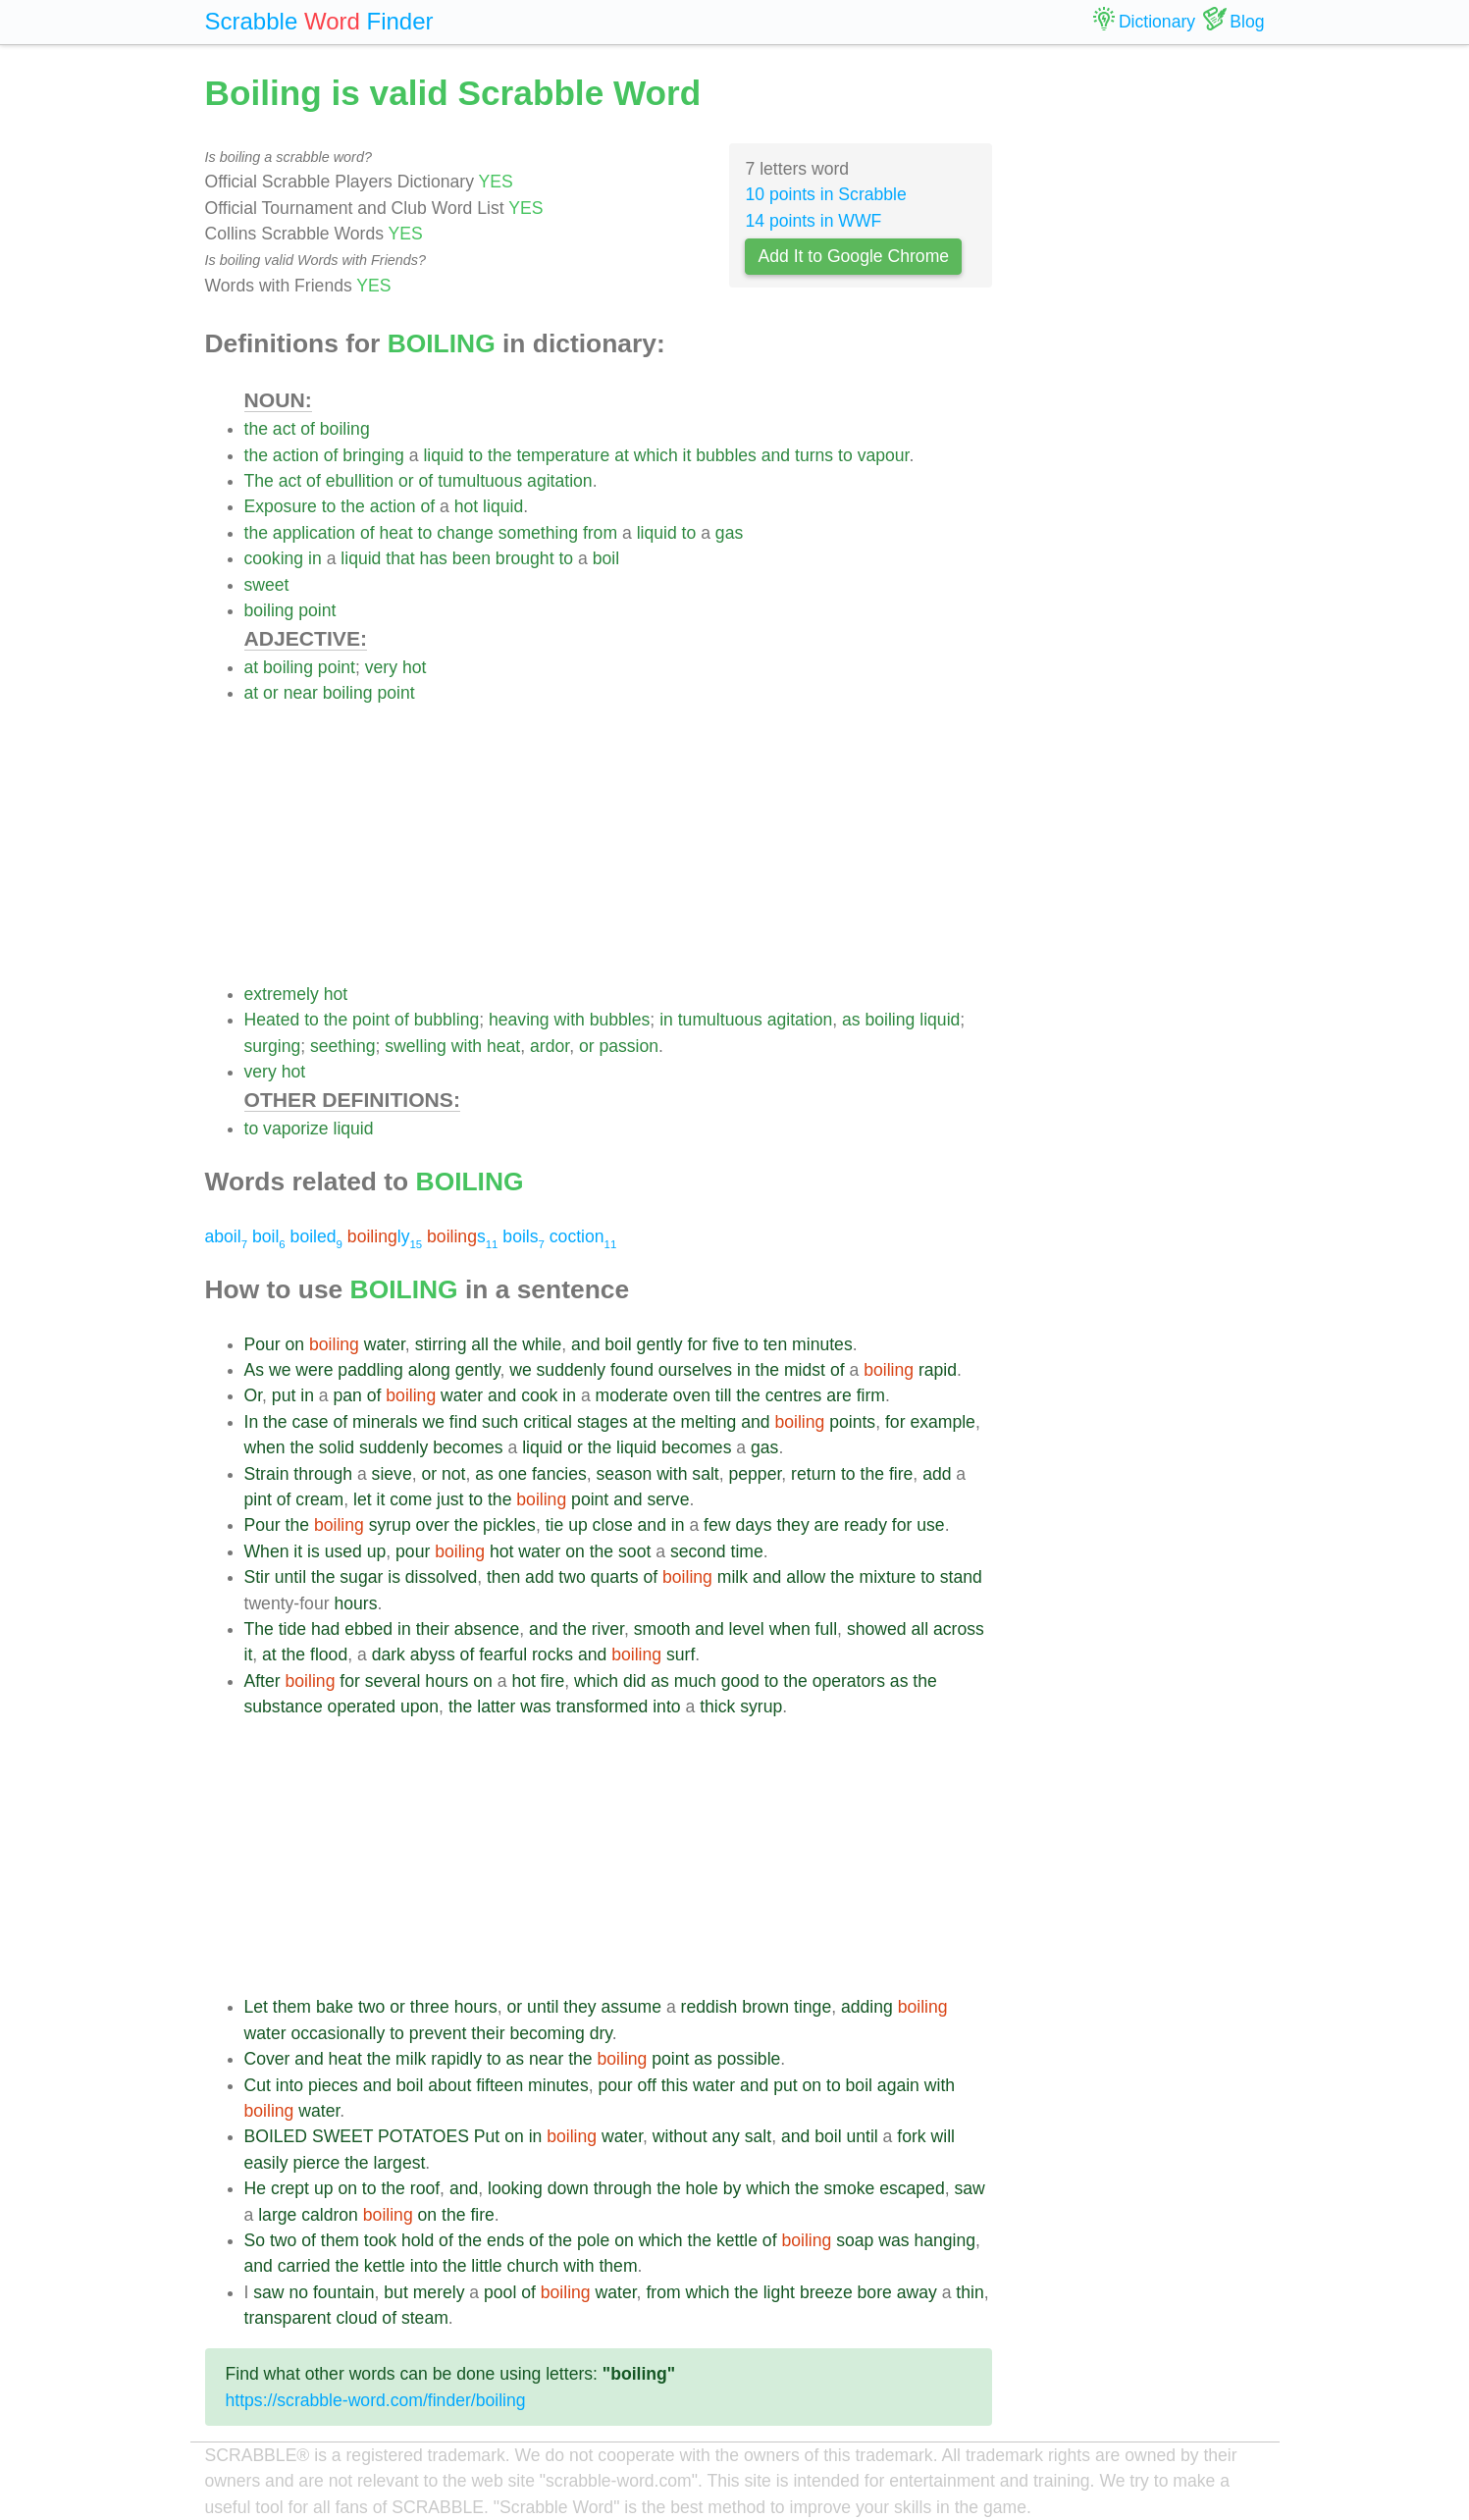  I want to click on assume, so click(631, 2007).